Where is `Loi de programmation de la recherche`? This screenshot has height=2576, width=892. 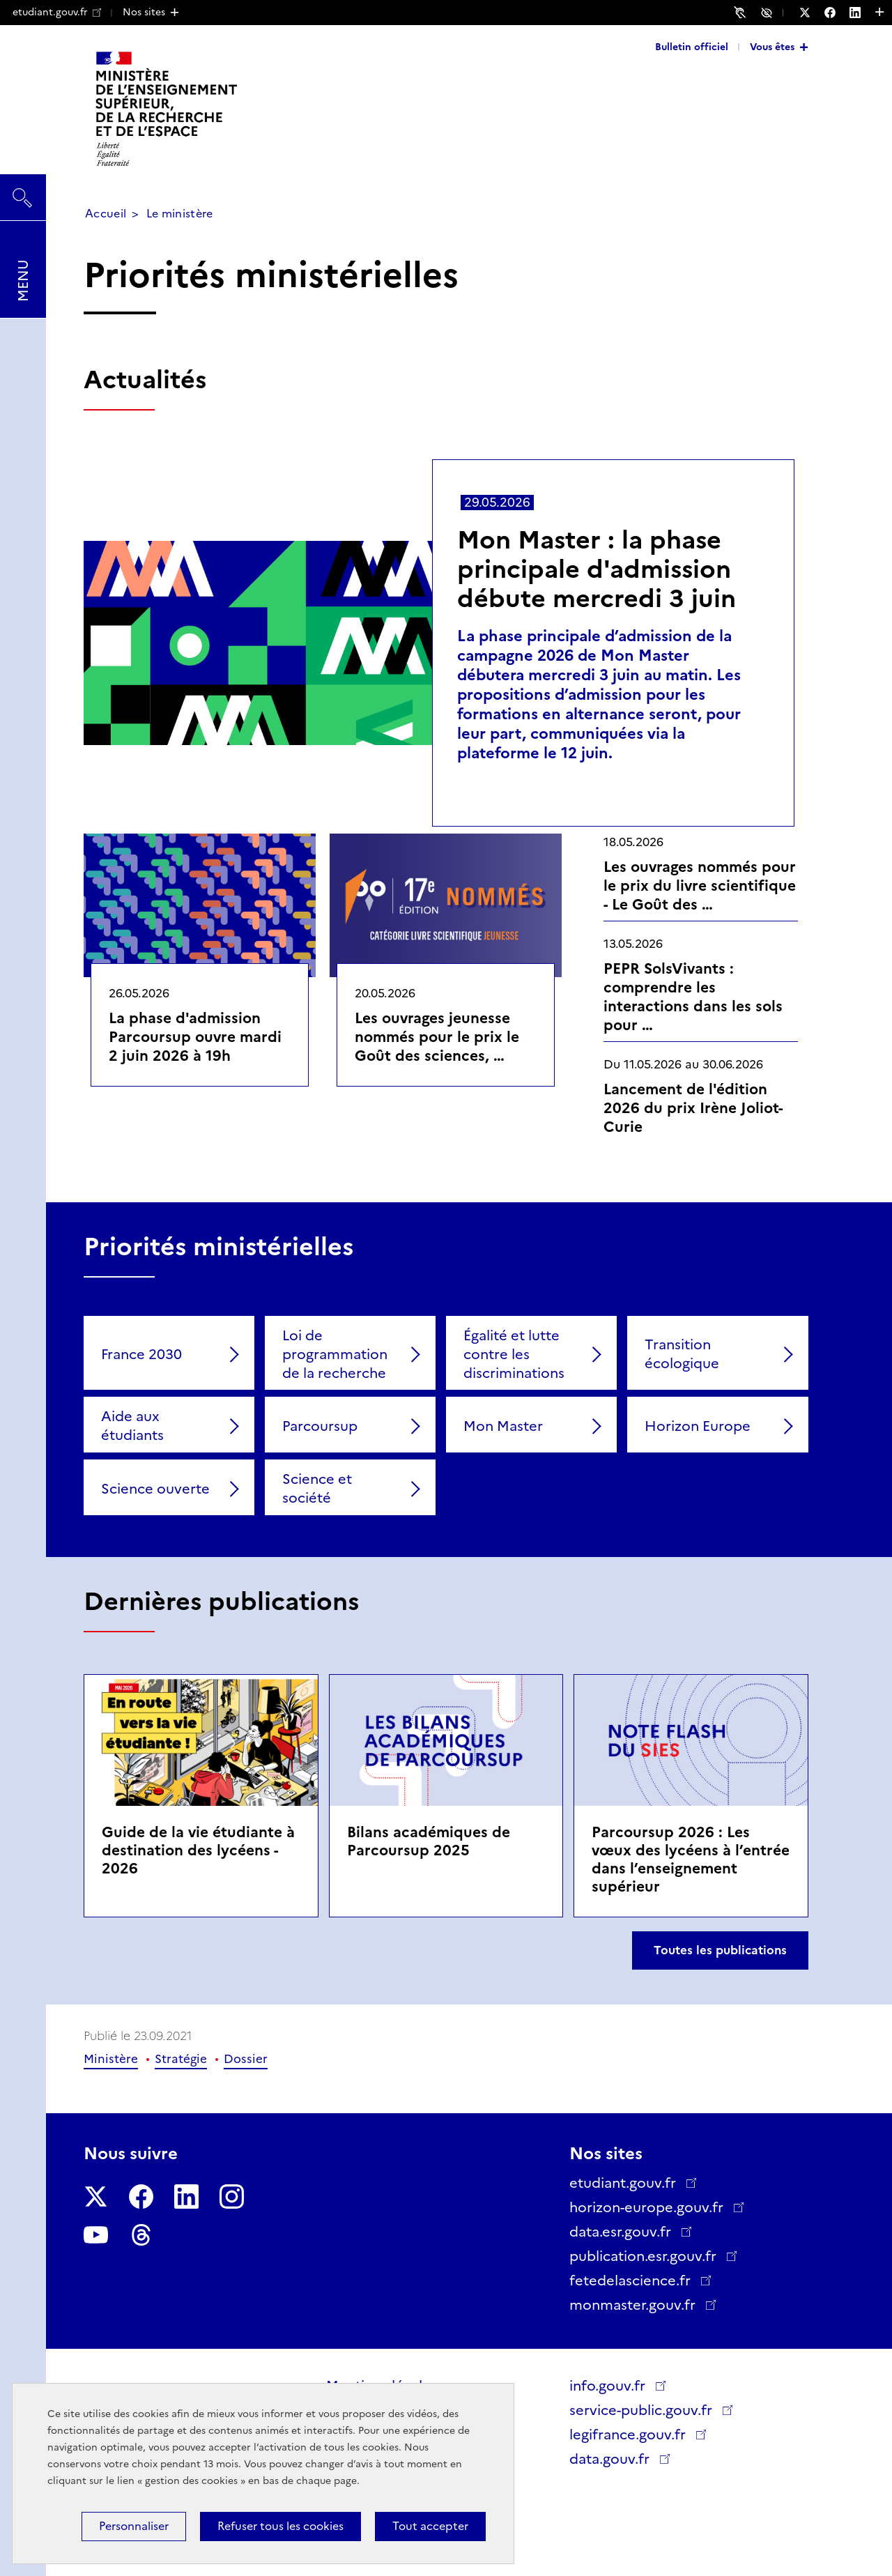
Loi de programmation de la recherche is located at coordinates (334, 1354).